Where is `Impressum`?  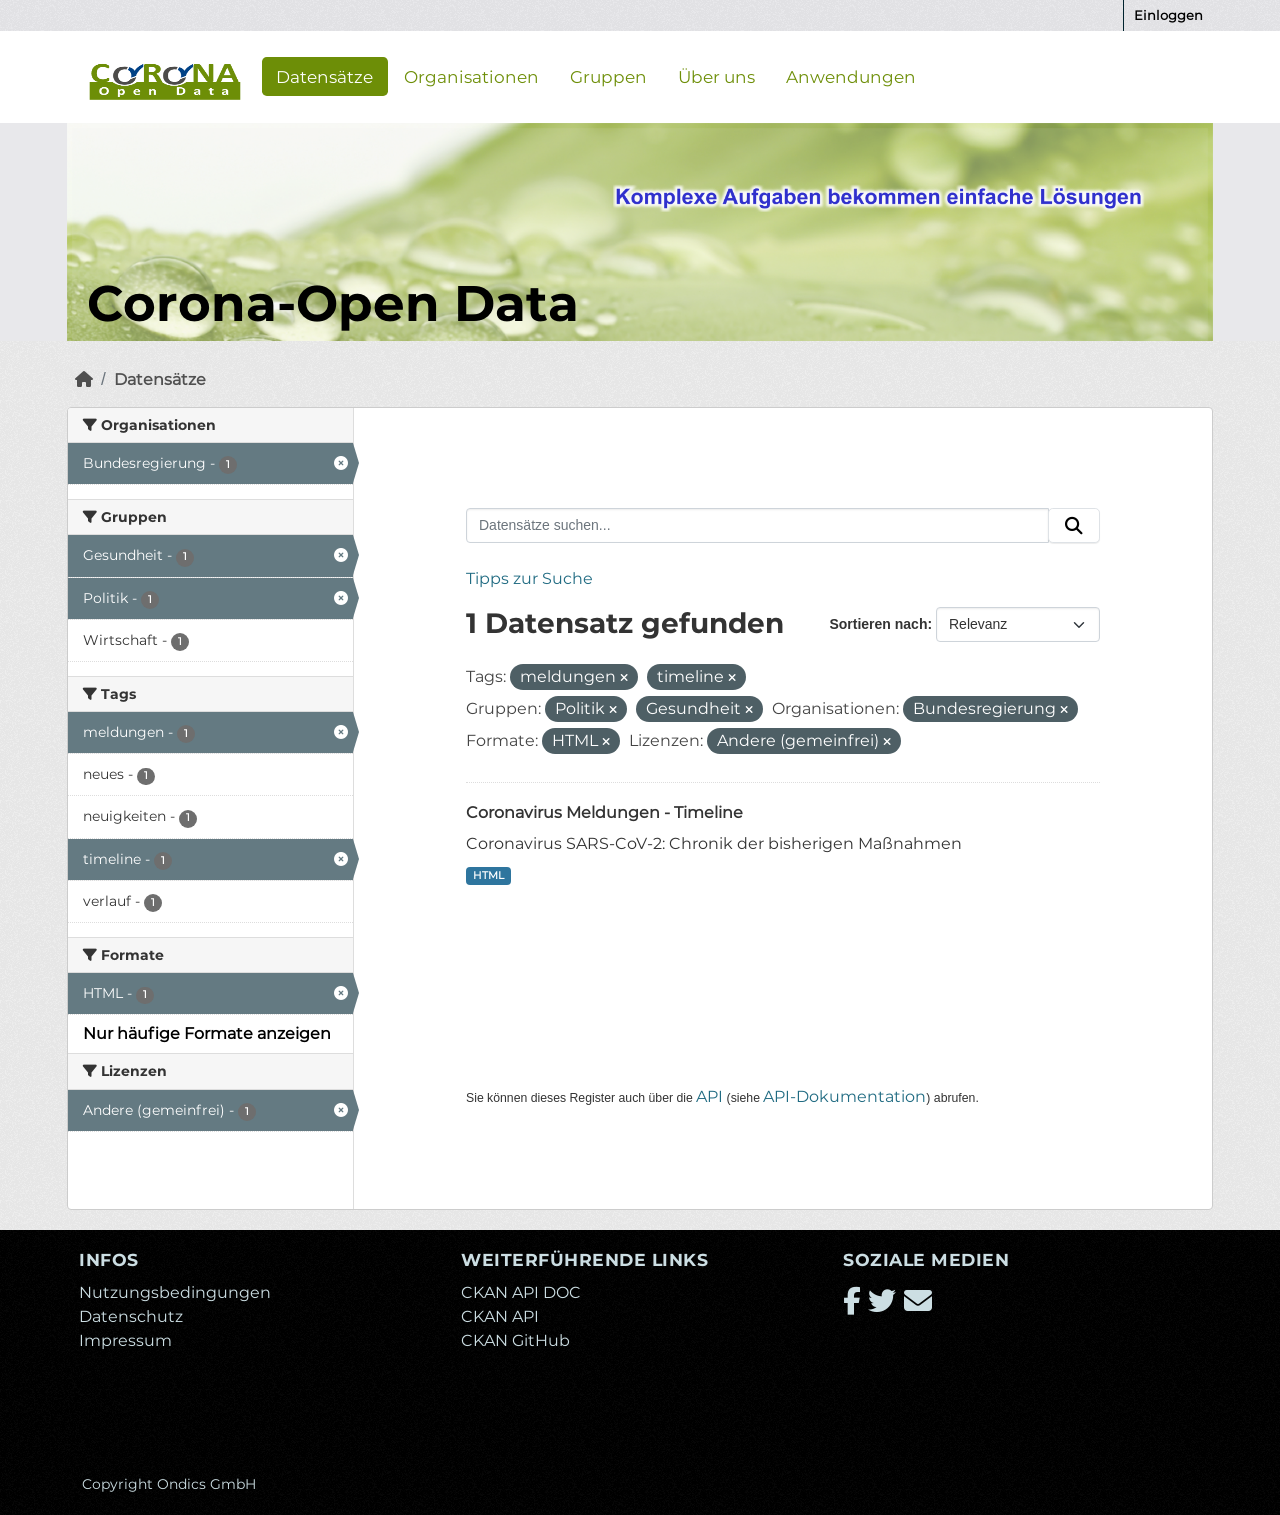
Impressum is located at coordinates (125, 1340).